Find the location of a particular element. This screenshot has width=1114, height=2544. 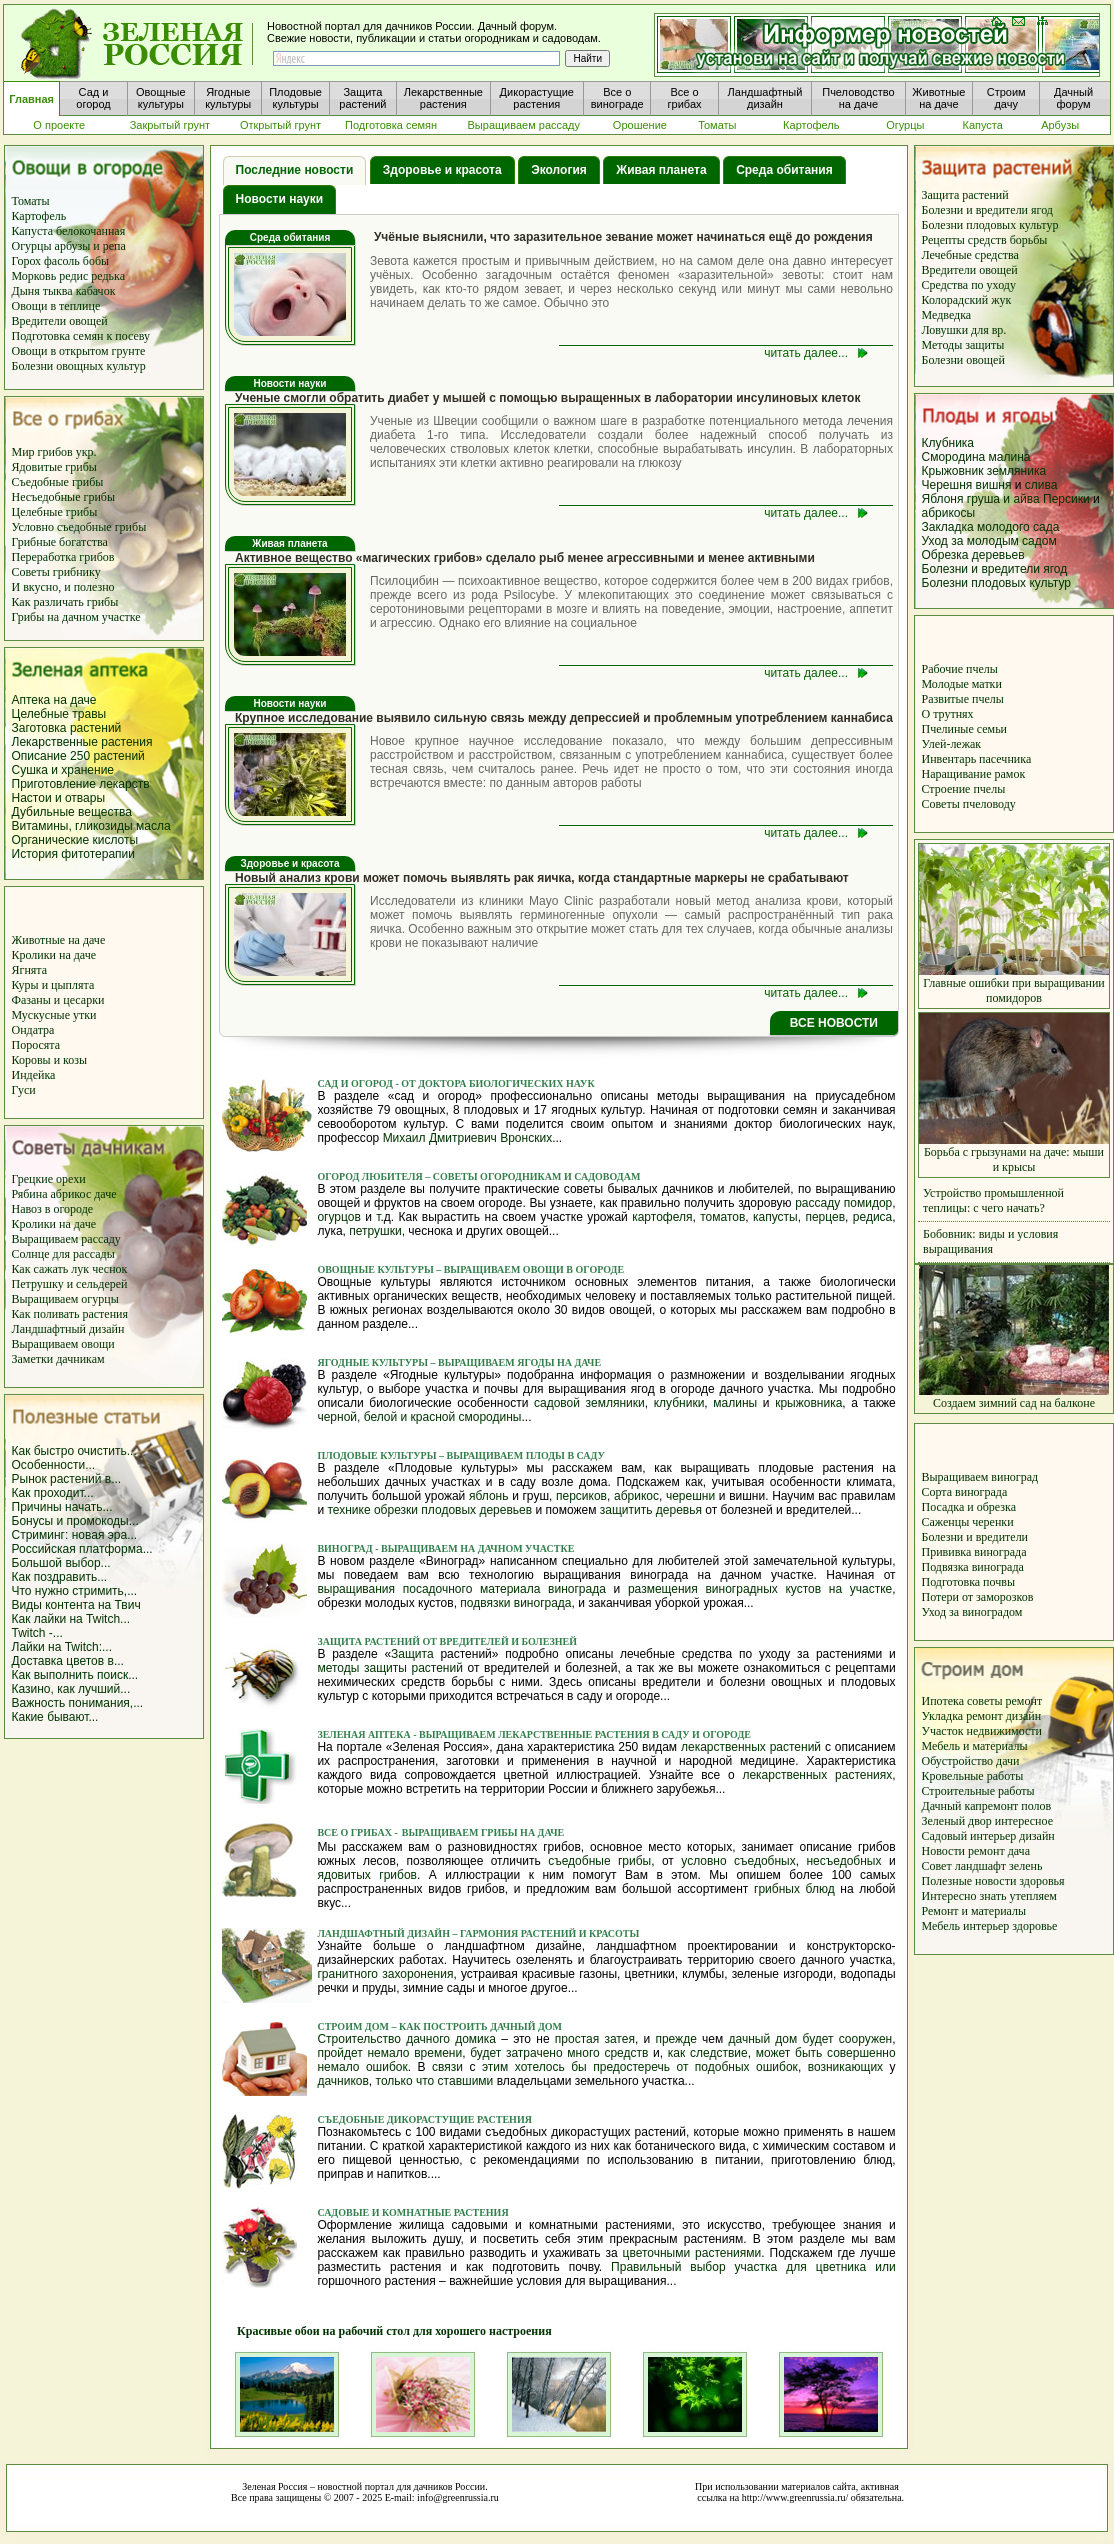

кабачок is located at coordinates (96, 291).